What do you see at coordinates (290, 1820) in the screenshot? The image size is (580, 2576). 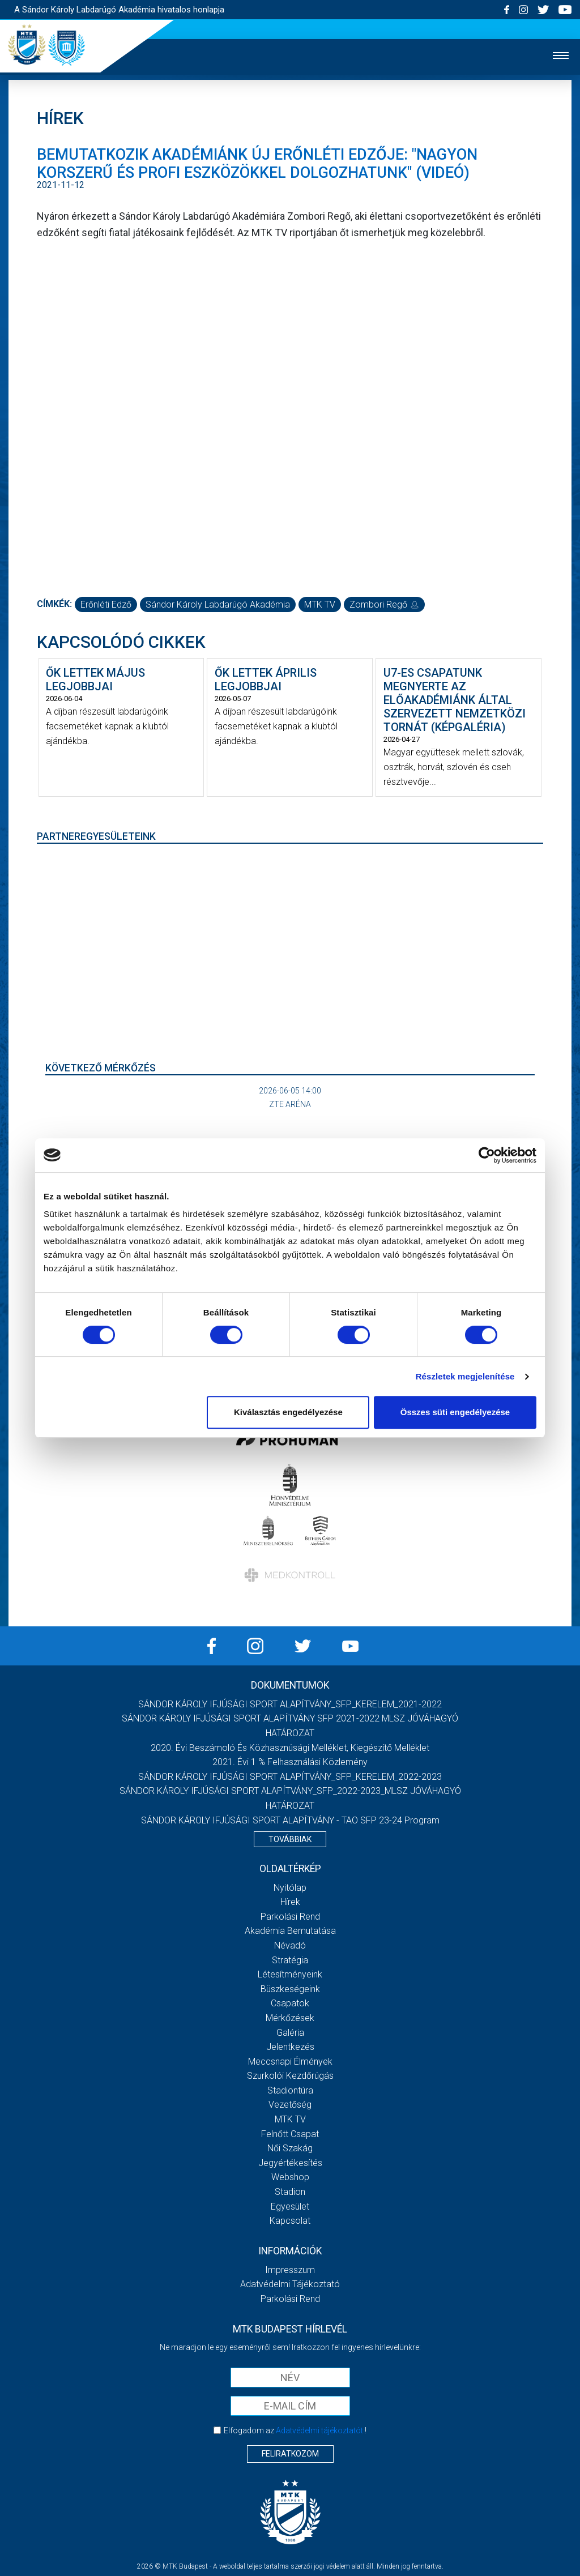 I see `SÁNDOR KÁROLY IFJÚSÁGI SPORT ALAPÍTVÁNY - TAO SFP 23-24 Program` at bounding box center [290, 1820].